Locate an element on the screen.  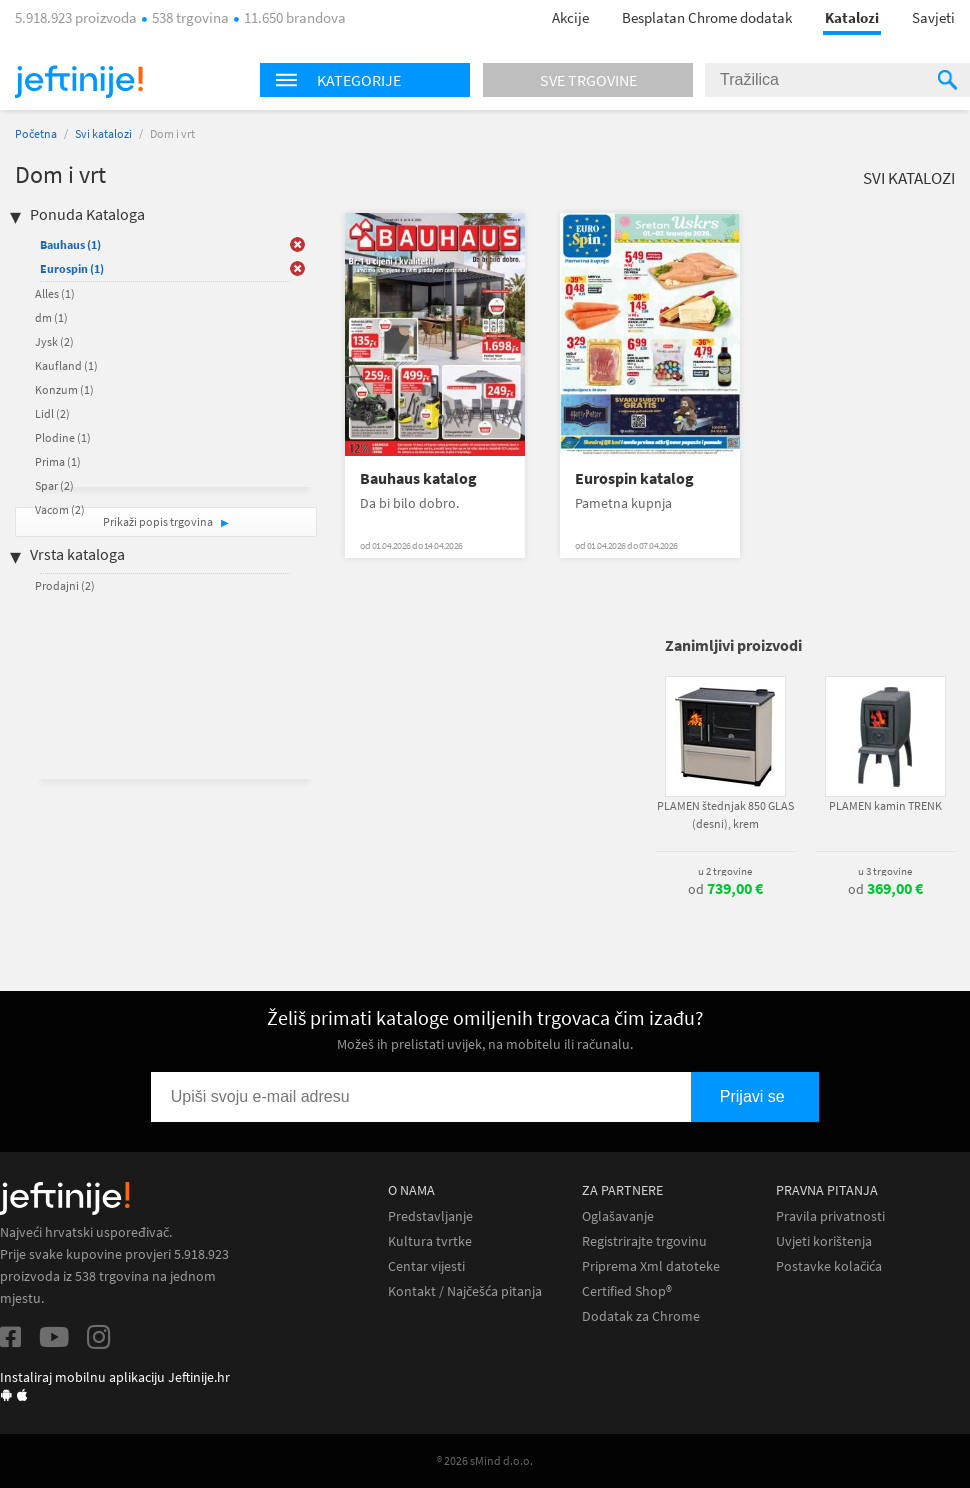
PLAMEN štednjak 850 GLAS (desni), krem is located at coordinates (725, 814).